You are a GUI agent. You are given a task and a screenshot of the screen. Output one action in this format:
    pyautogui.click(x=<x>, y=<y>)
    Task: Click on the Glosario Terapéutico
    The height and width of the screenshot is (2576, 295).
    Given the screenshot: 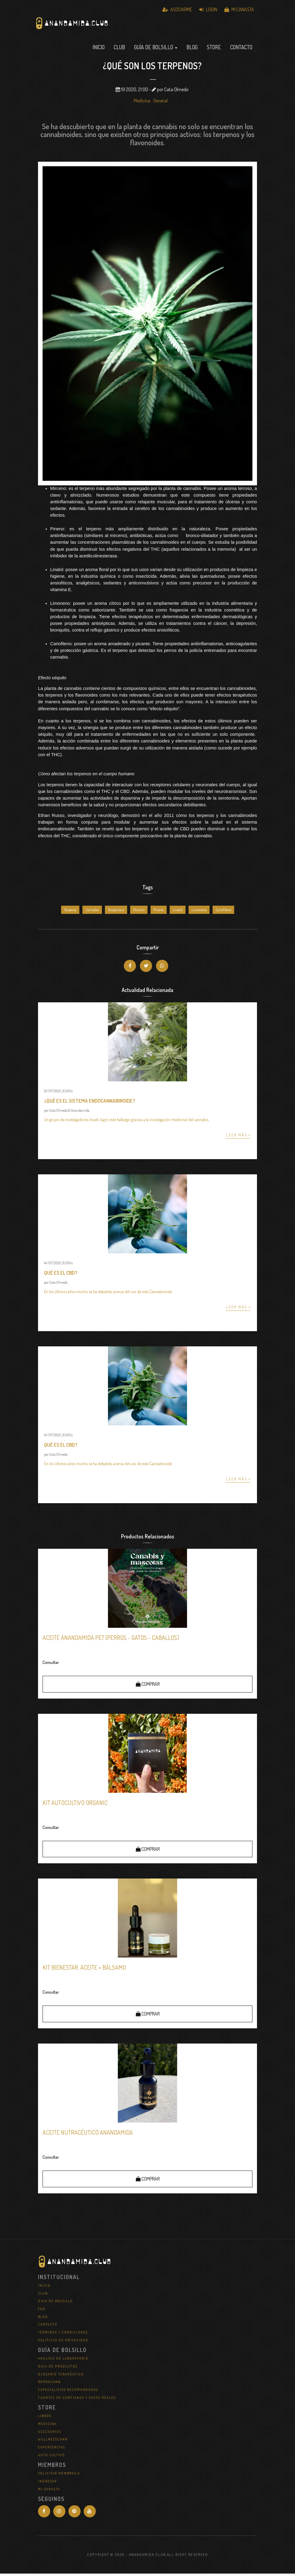 What is the action you would take?
    pyautogui.click(x=61, y=2376)
    